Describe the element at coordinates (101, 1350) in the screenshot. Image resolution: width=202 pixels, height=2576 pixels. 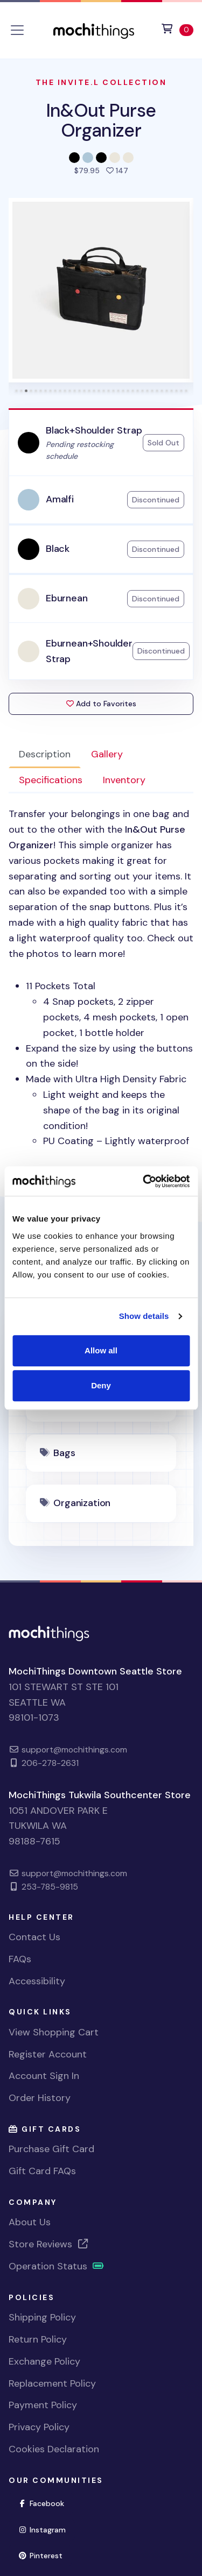
I see `Allow all` at that location.